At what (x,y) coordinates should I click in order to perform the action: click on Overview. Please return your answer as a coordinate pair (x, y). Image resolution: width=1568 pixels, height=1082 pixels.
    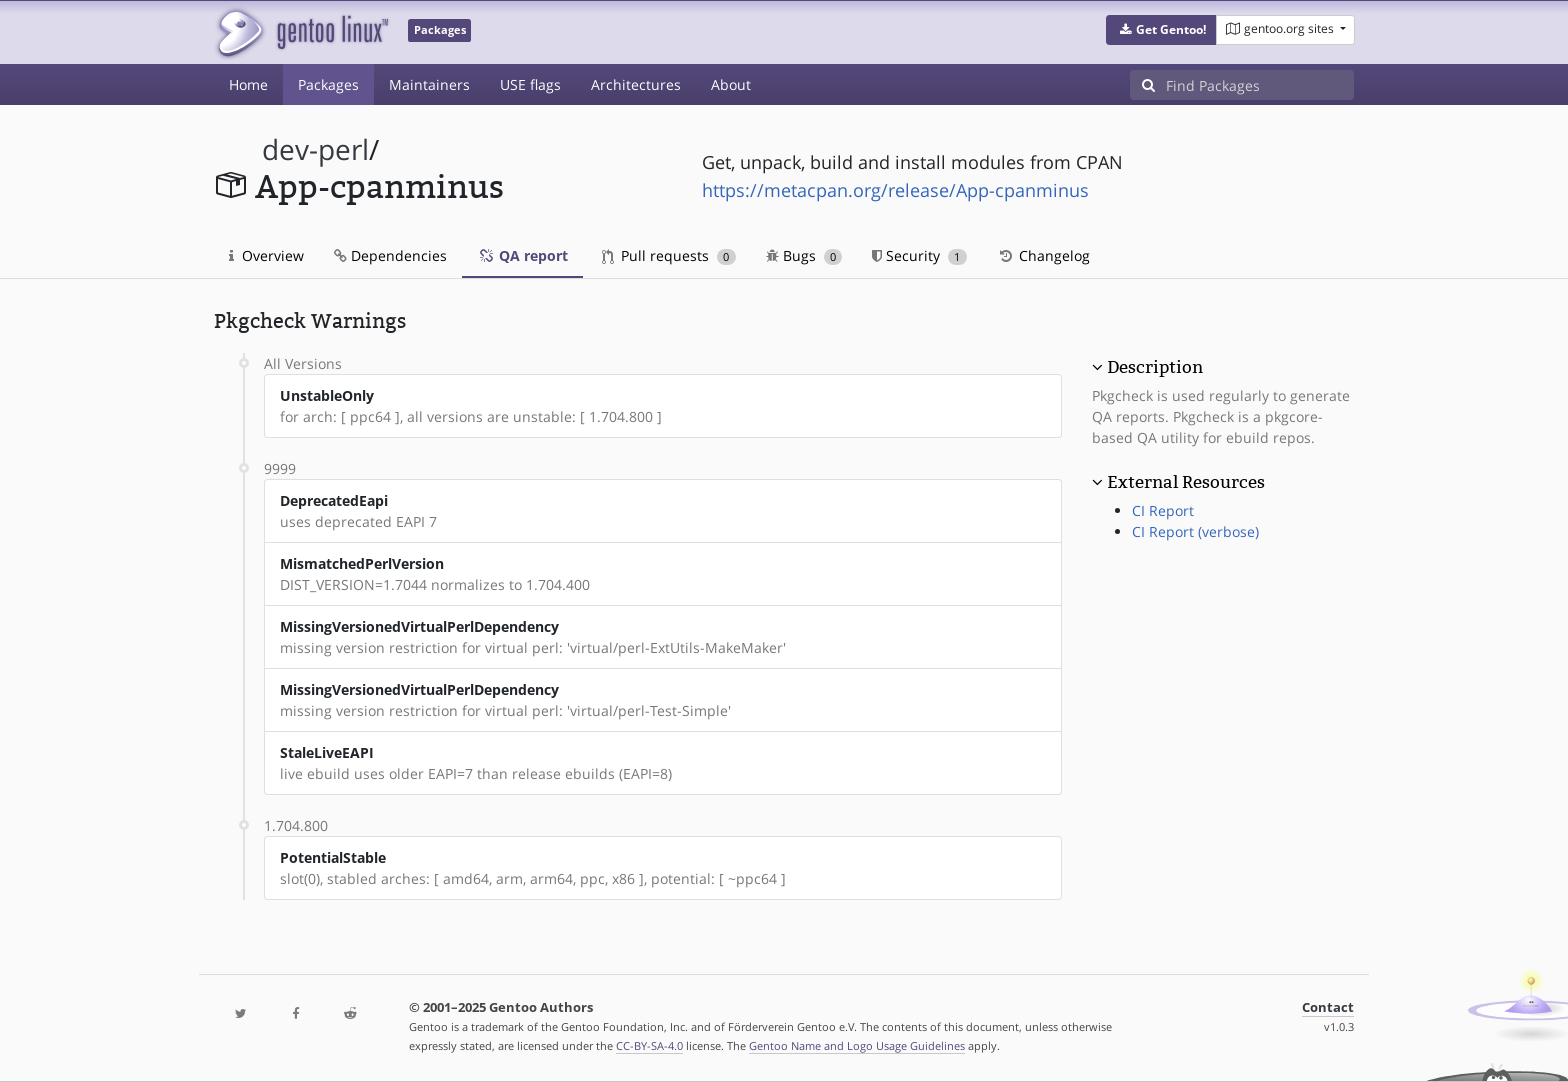
    Looking at the image, I should click on (266, 255).